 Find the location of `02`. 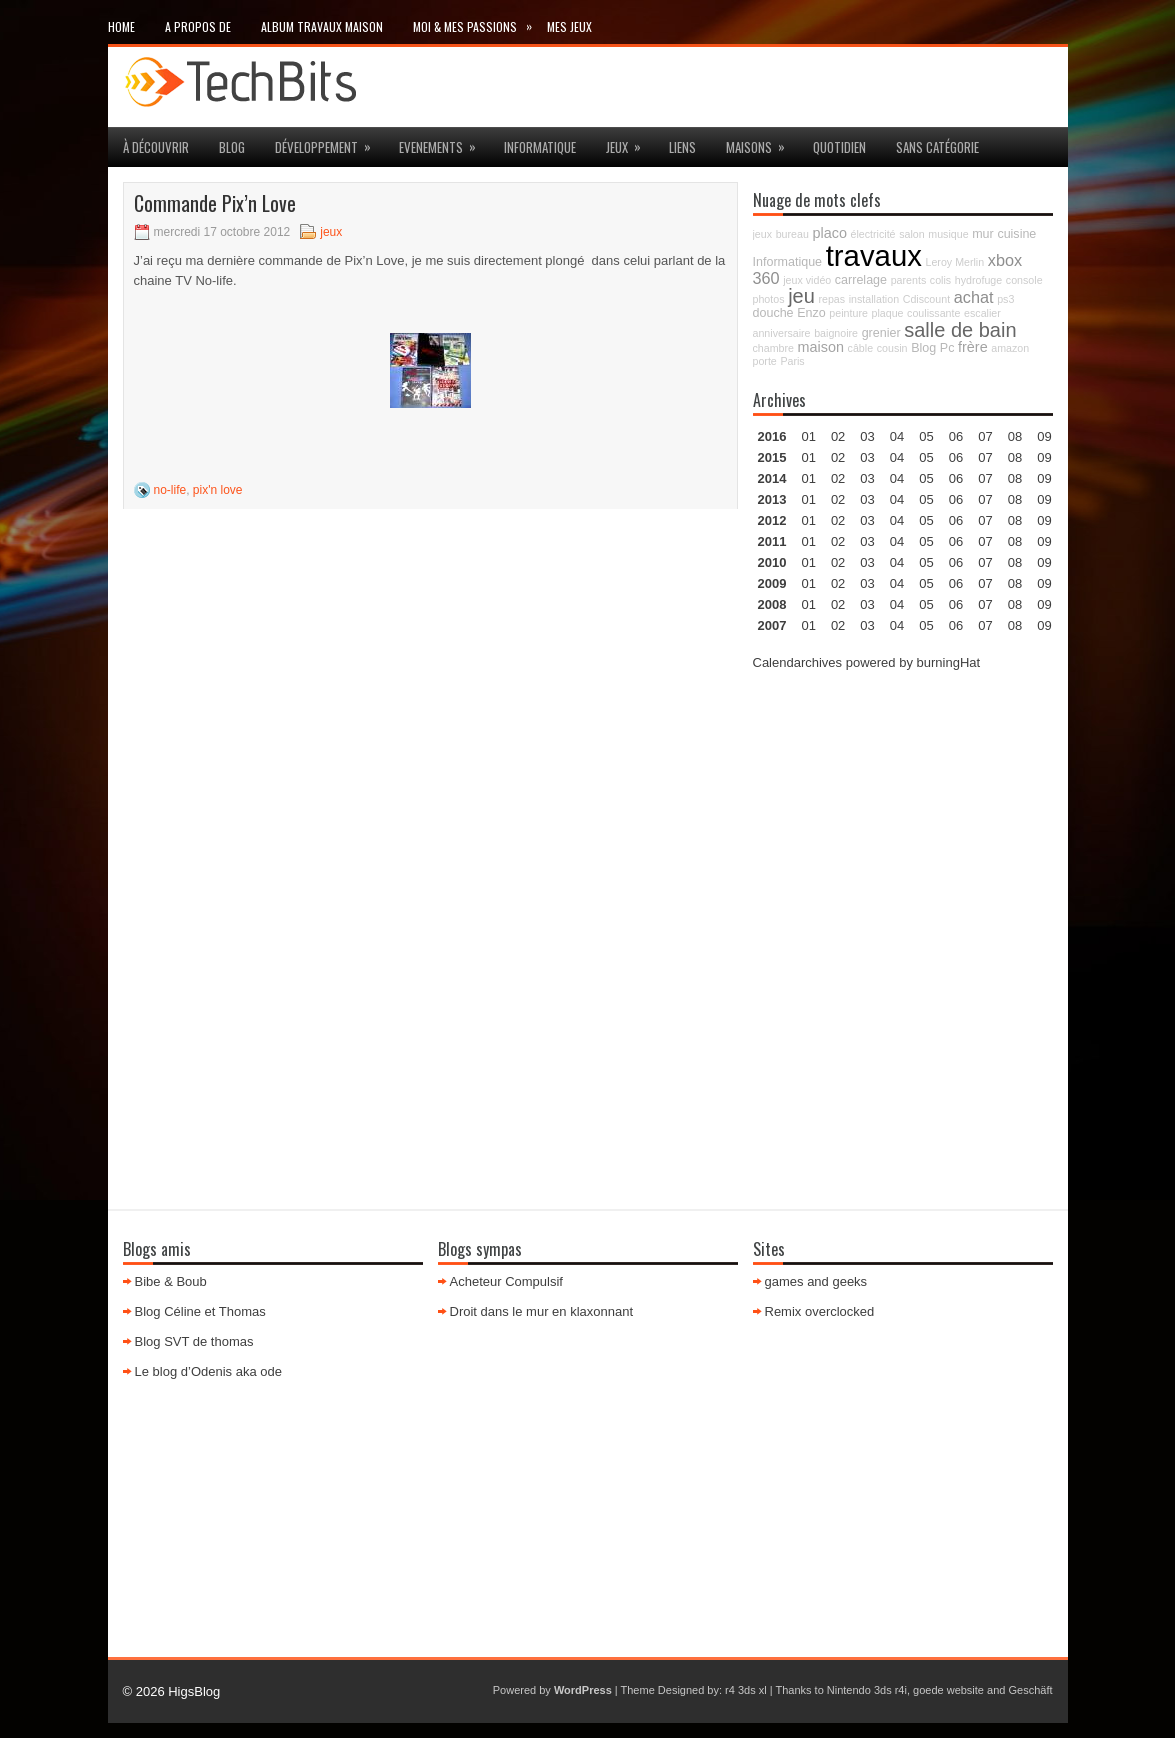

02 is located at coordinates (838, 436).